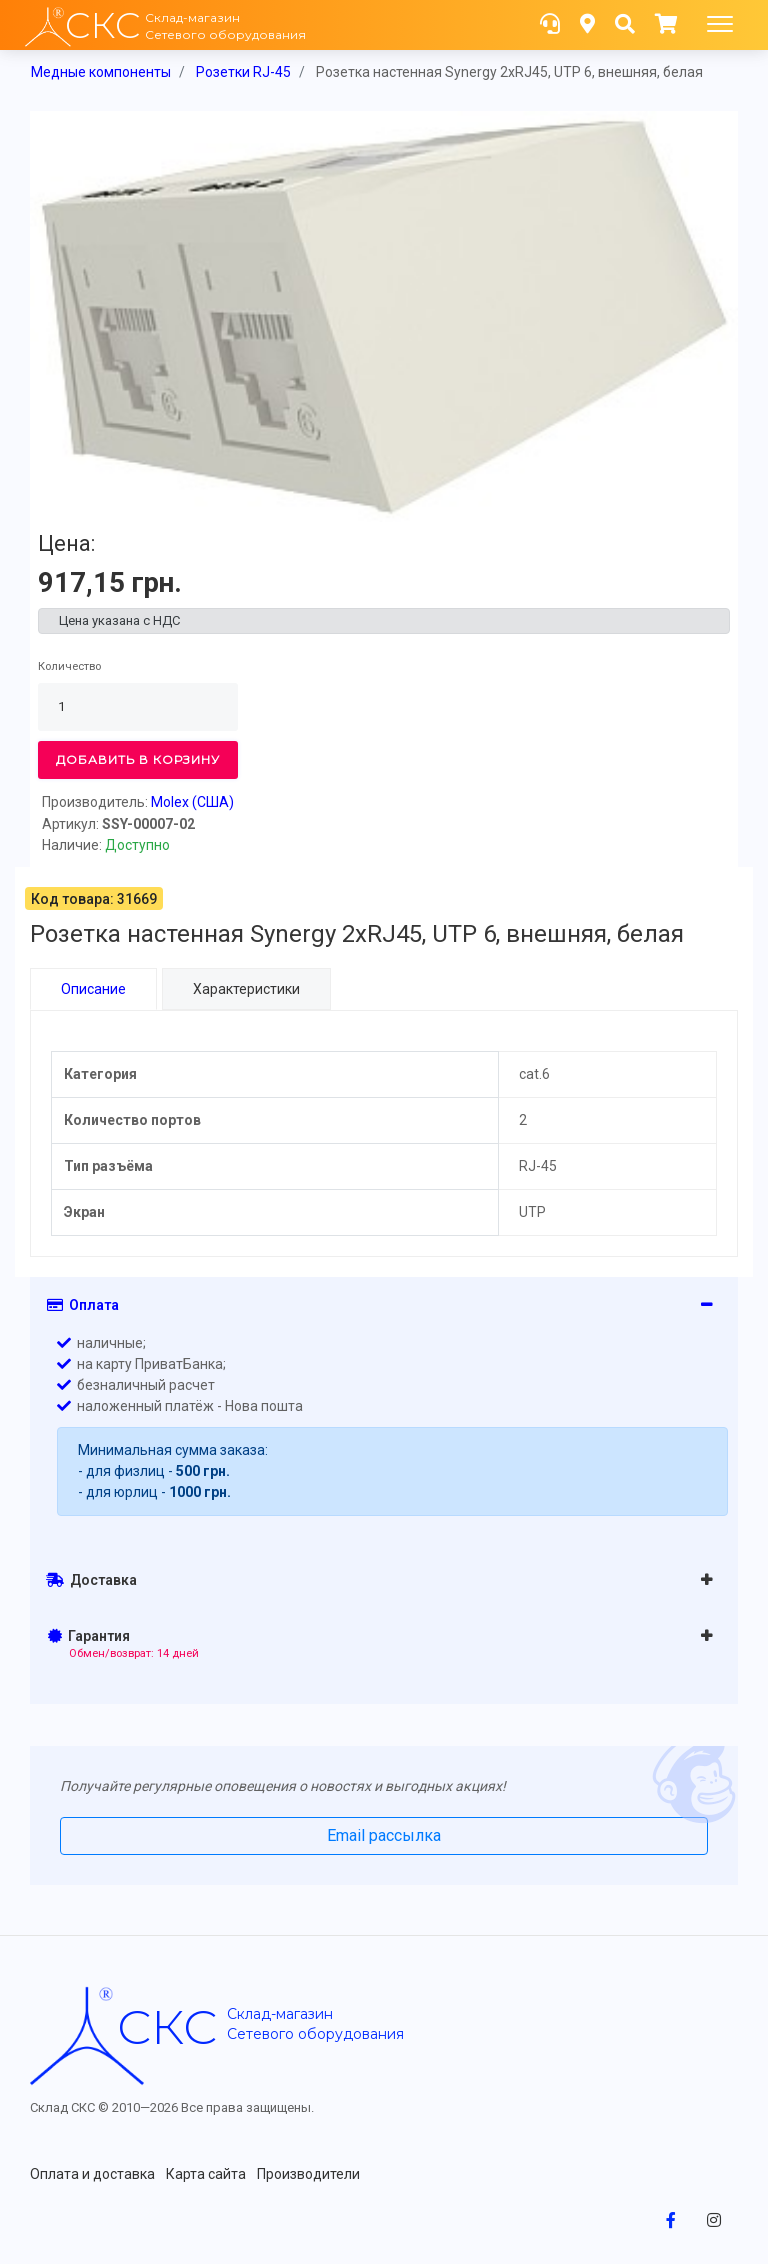 This screenshot has width=768, height=2264. What do you see at coordinates (93, 989) in the screenshot?
I see `Описание [tab]` at bounding box center [93, 989].